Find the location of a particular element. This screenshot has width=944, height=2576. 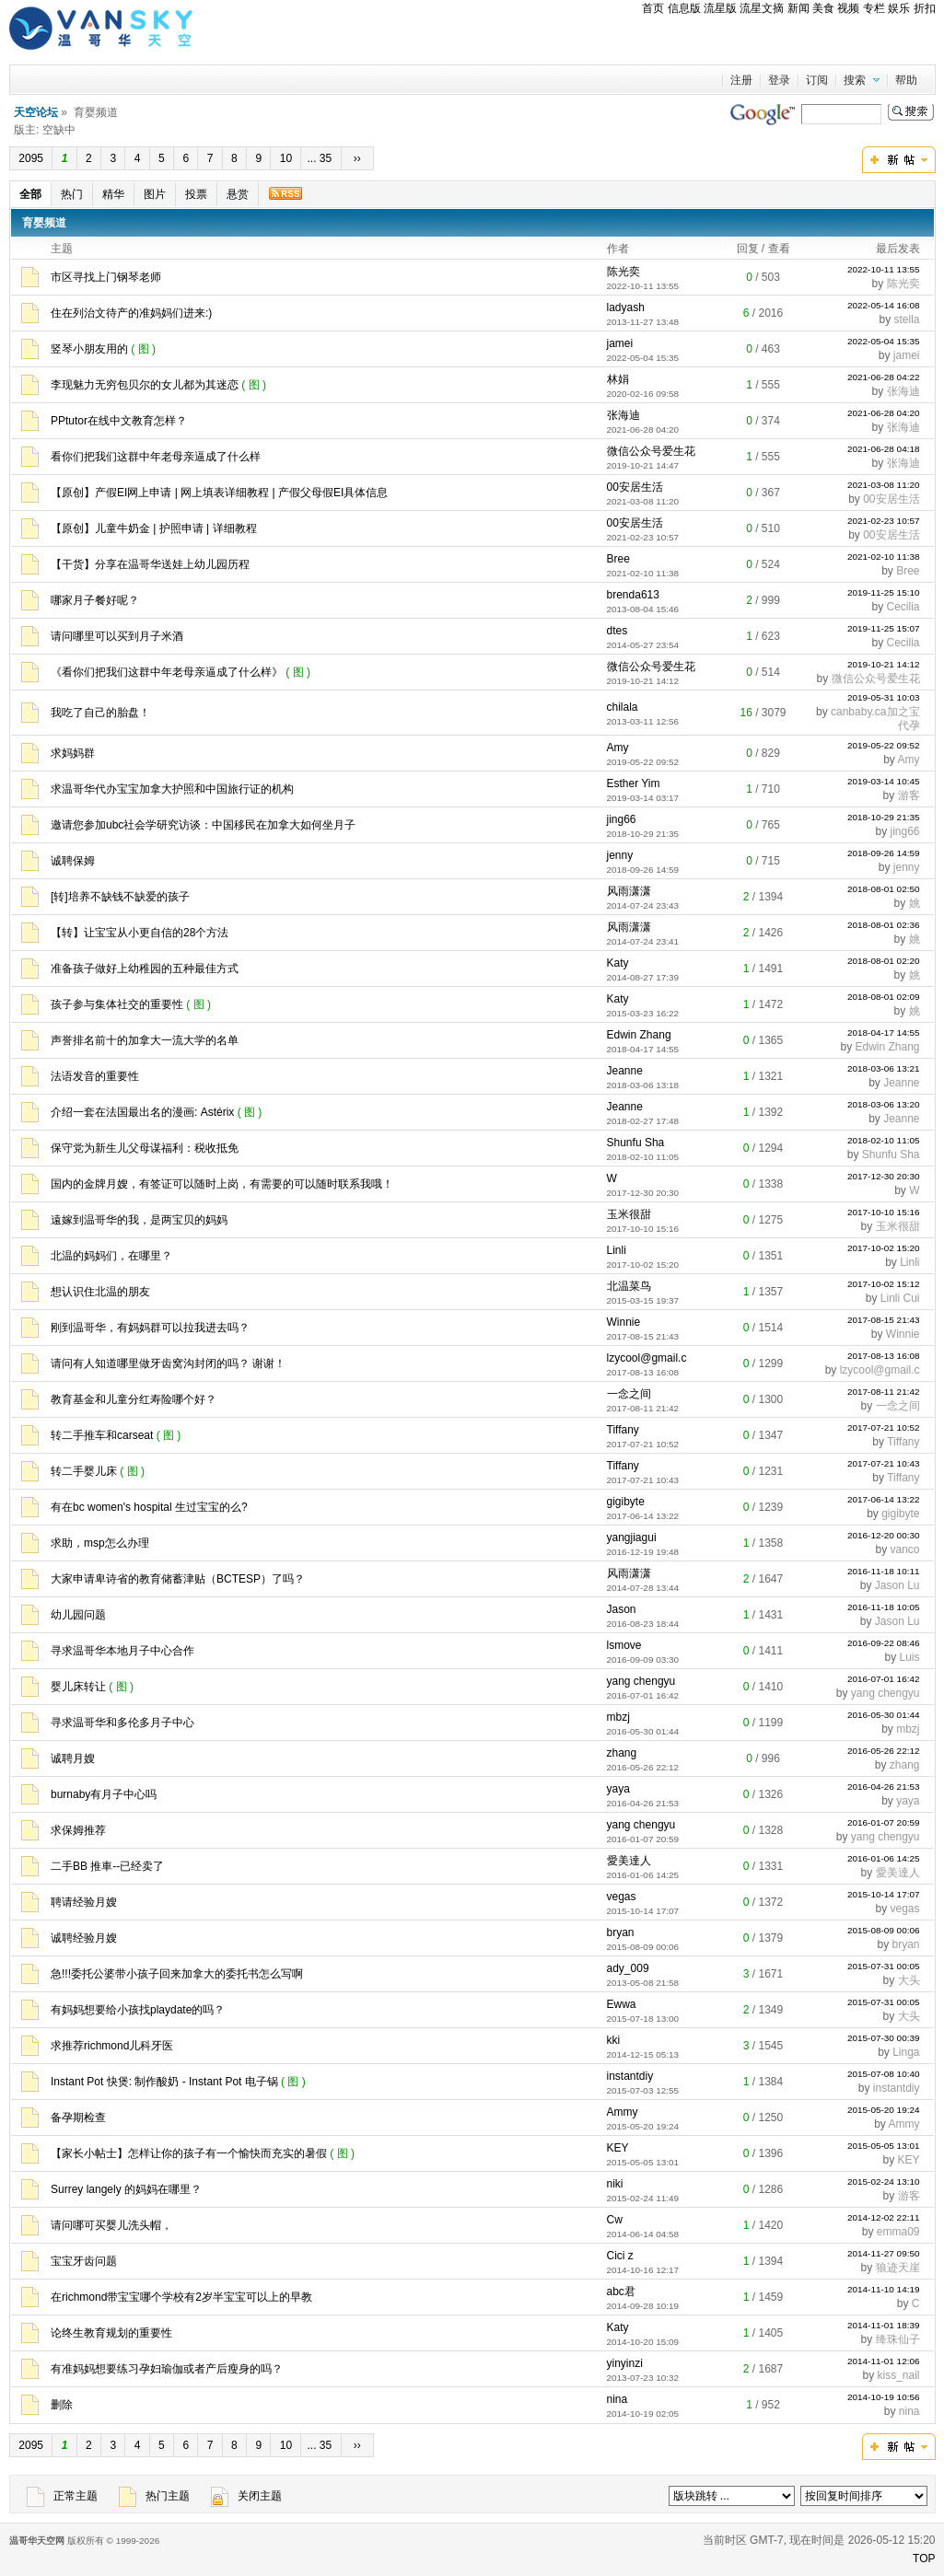

育婴频道 is located at coordinates (44, 222).